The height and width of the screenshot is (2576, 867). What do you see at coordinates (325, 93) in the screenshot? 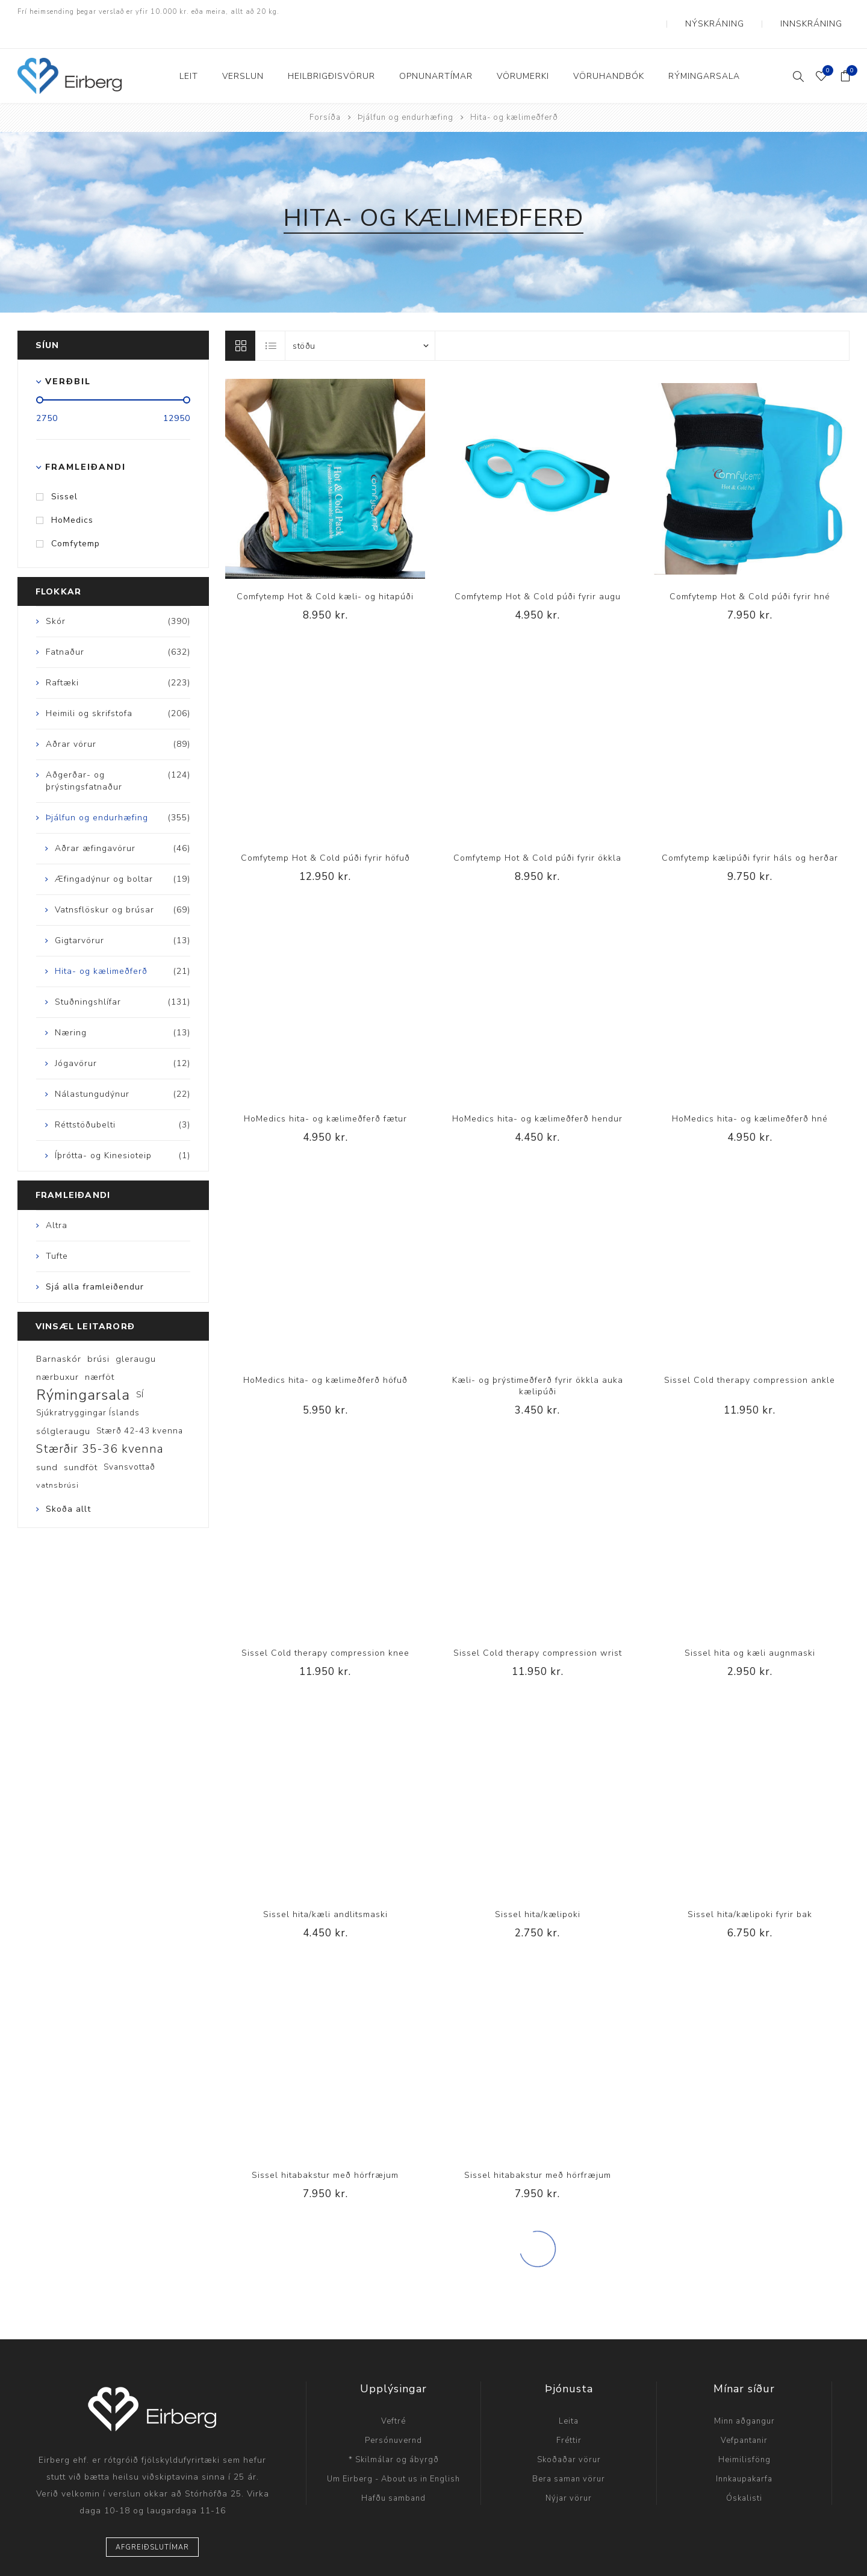
I see `Forsíða` at bounding box center [325, 93].